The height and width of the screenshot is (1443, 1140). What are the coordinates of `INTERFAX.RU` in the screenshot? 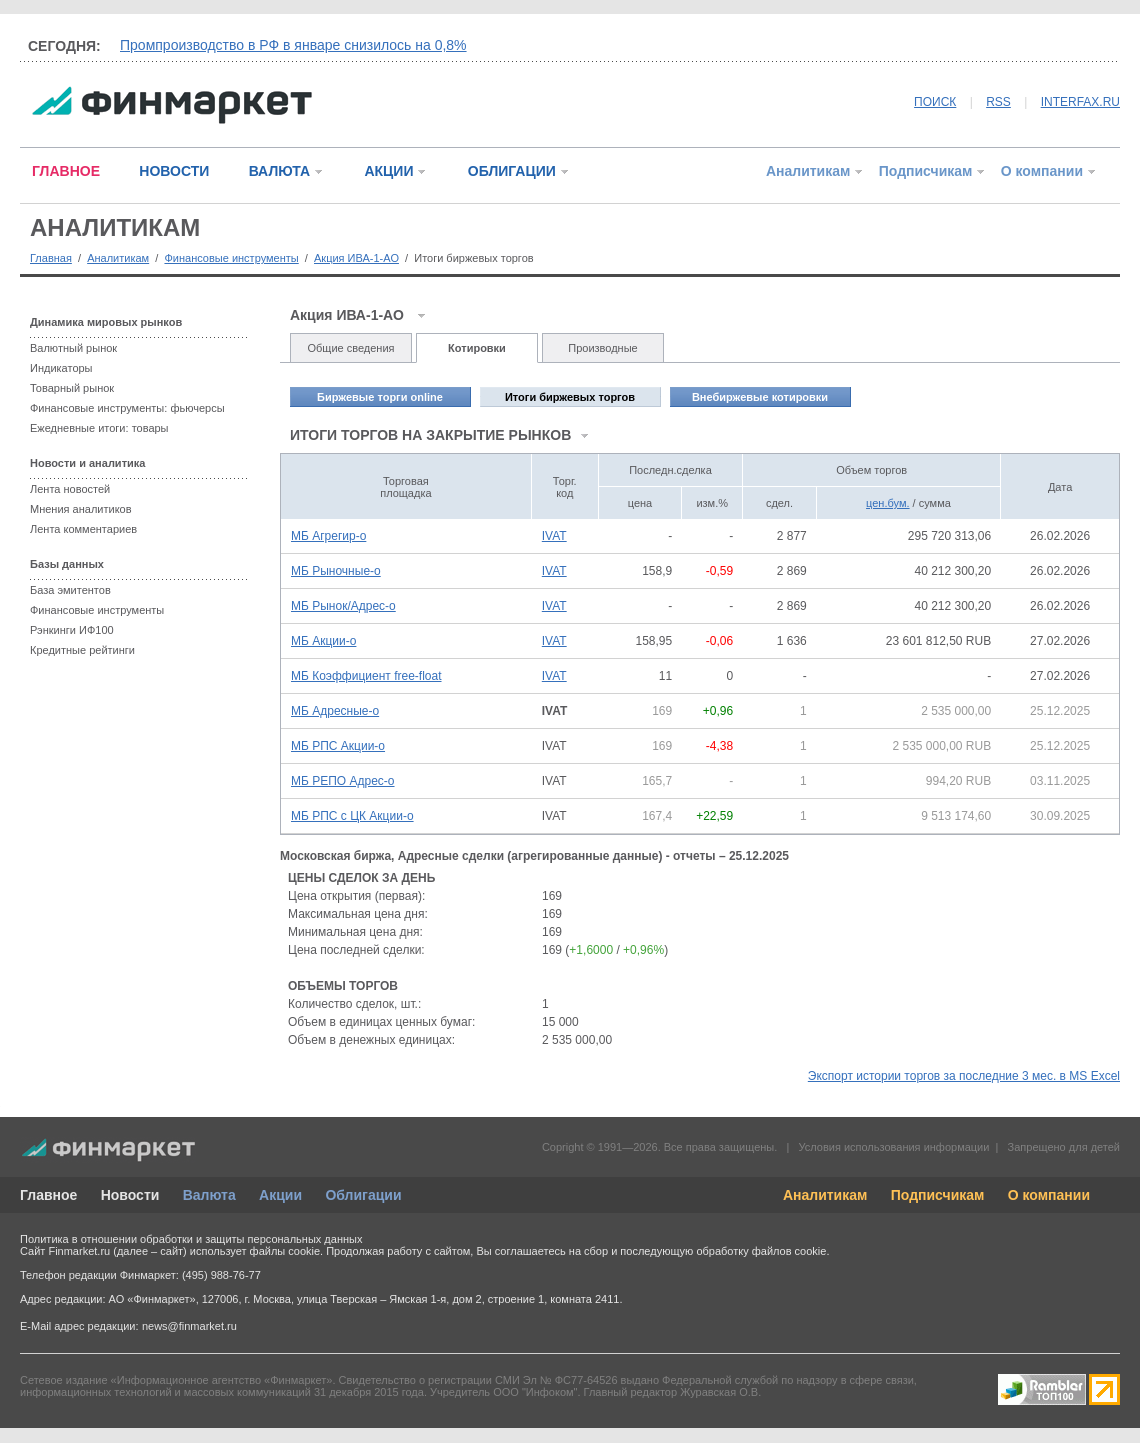 It's located at (1080, 102).